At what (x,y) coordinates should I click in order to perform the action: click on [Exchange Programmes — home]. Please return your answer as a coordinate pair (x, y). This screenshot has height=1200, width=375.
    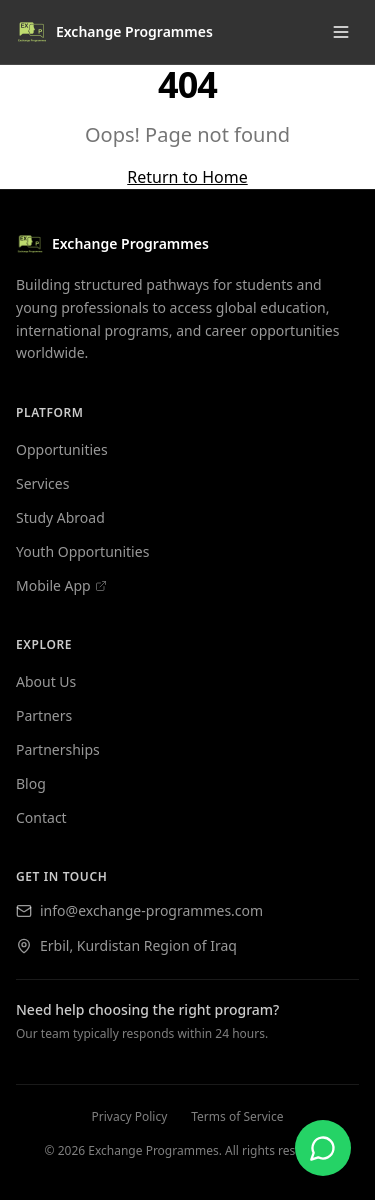
    Looking at the image, I should click on (187, 244).